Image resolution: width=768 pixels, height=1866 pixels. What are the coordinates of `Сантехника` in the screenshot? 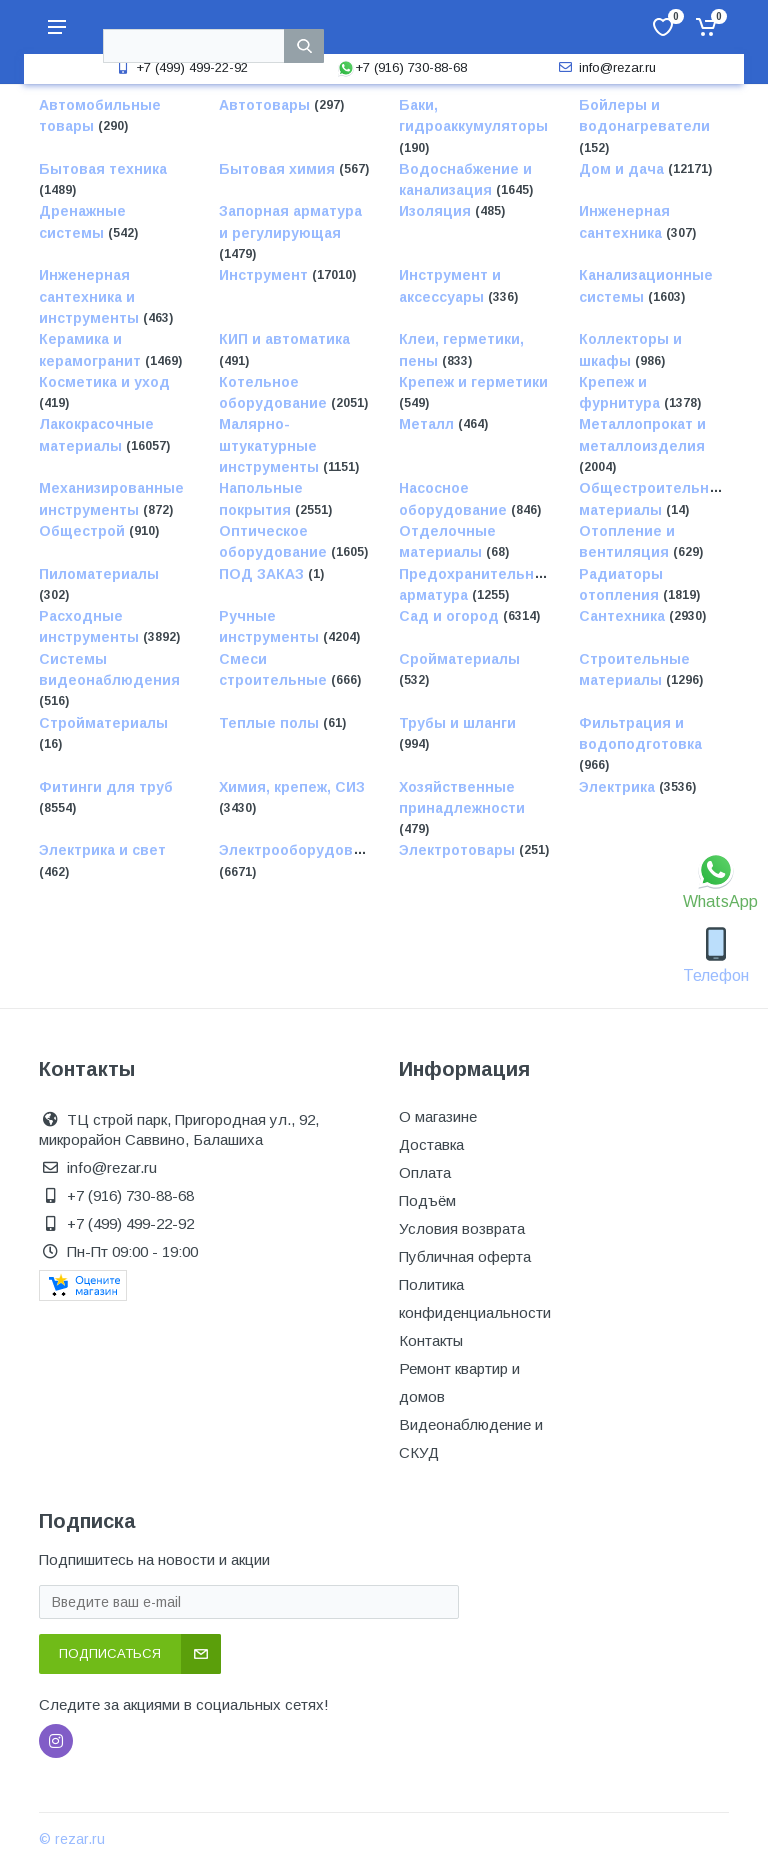 It's located at (624, 616).